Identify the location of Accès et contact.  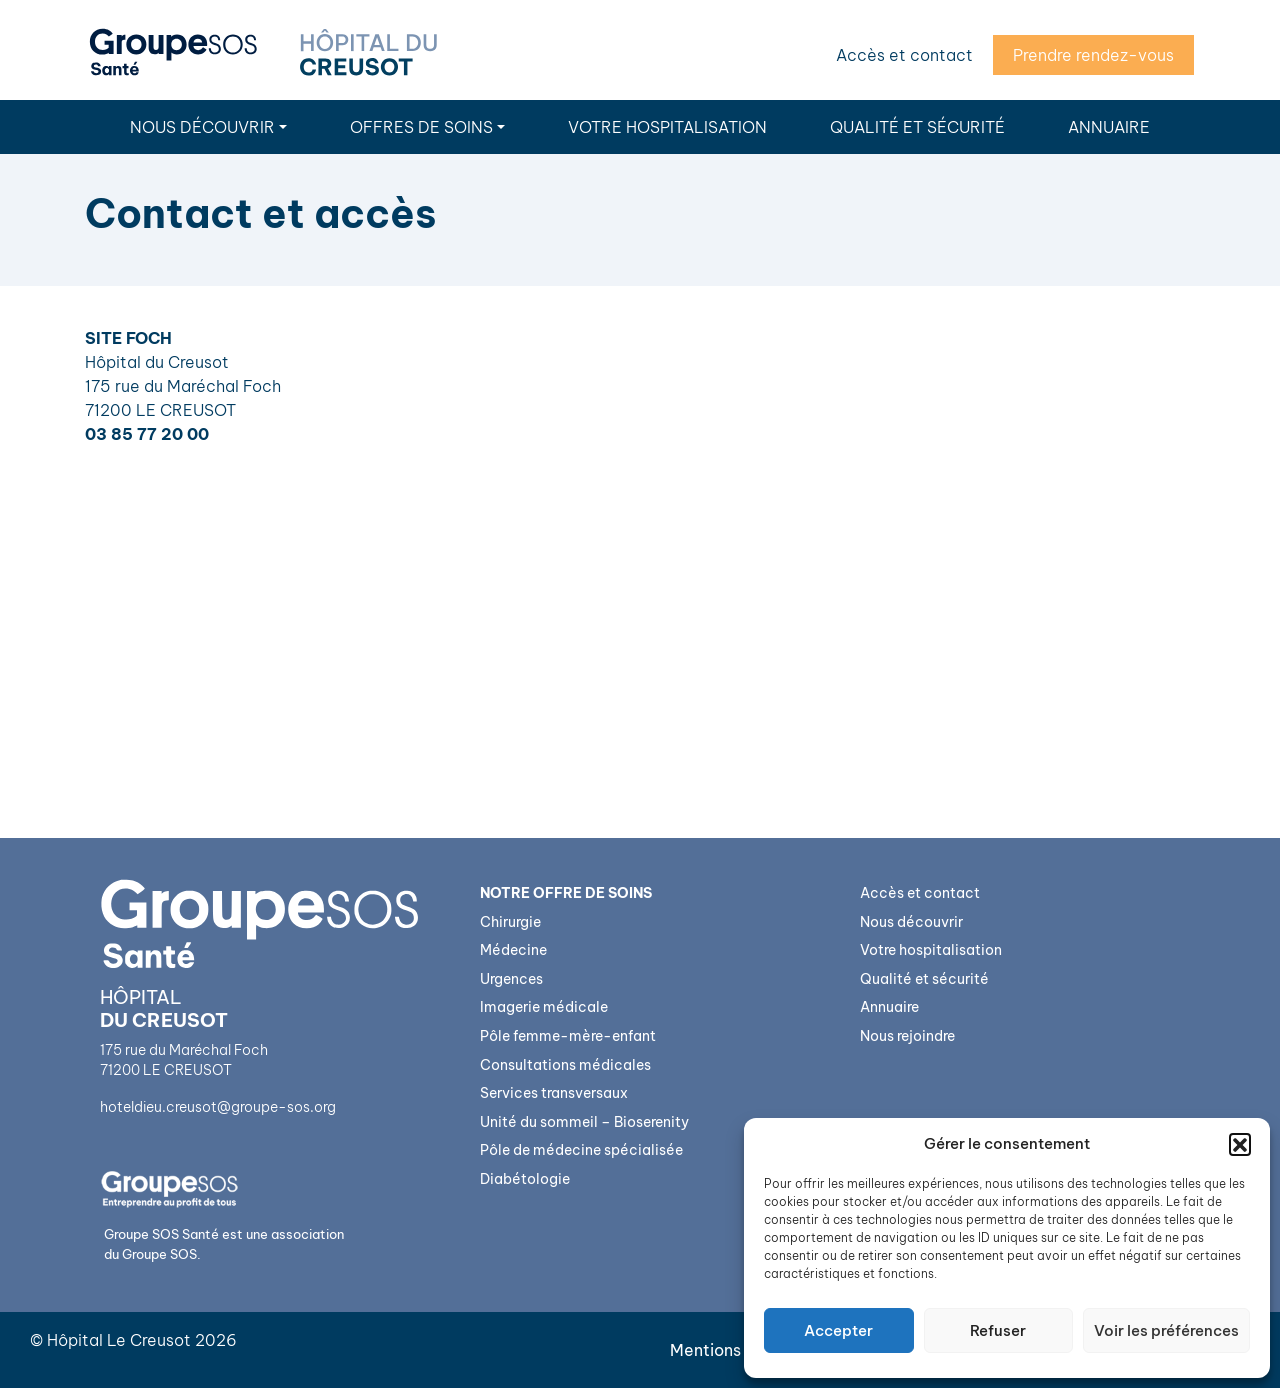
(904, 55).